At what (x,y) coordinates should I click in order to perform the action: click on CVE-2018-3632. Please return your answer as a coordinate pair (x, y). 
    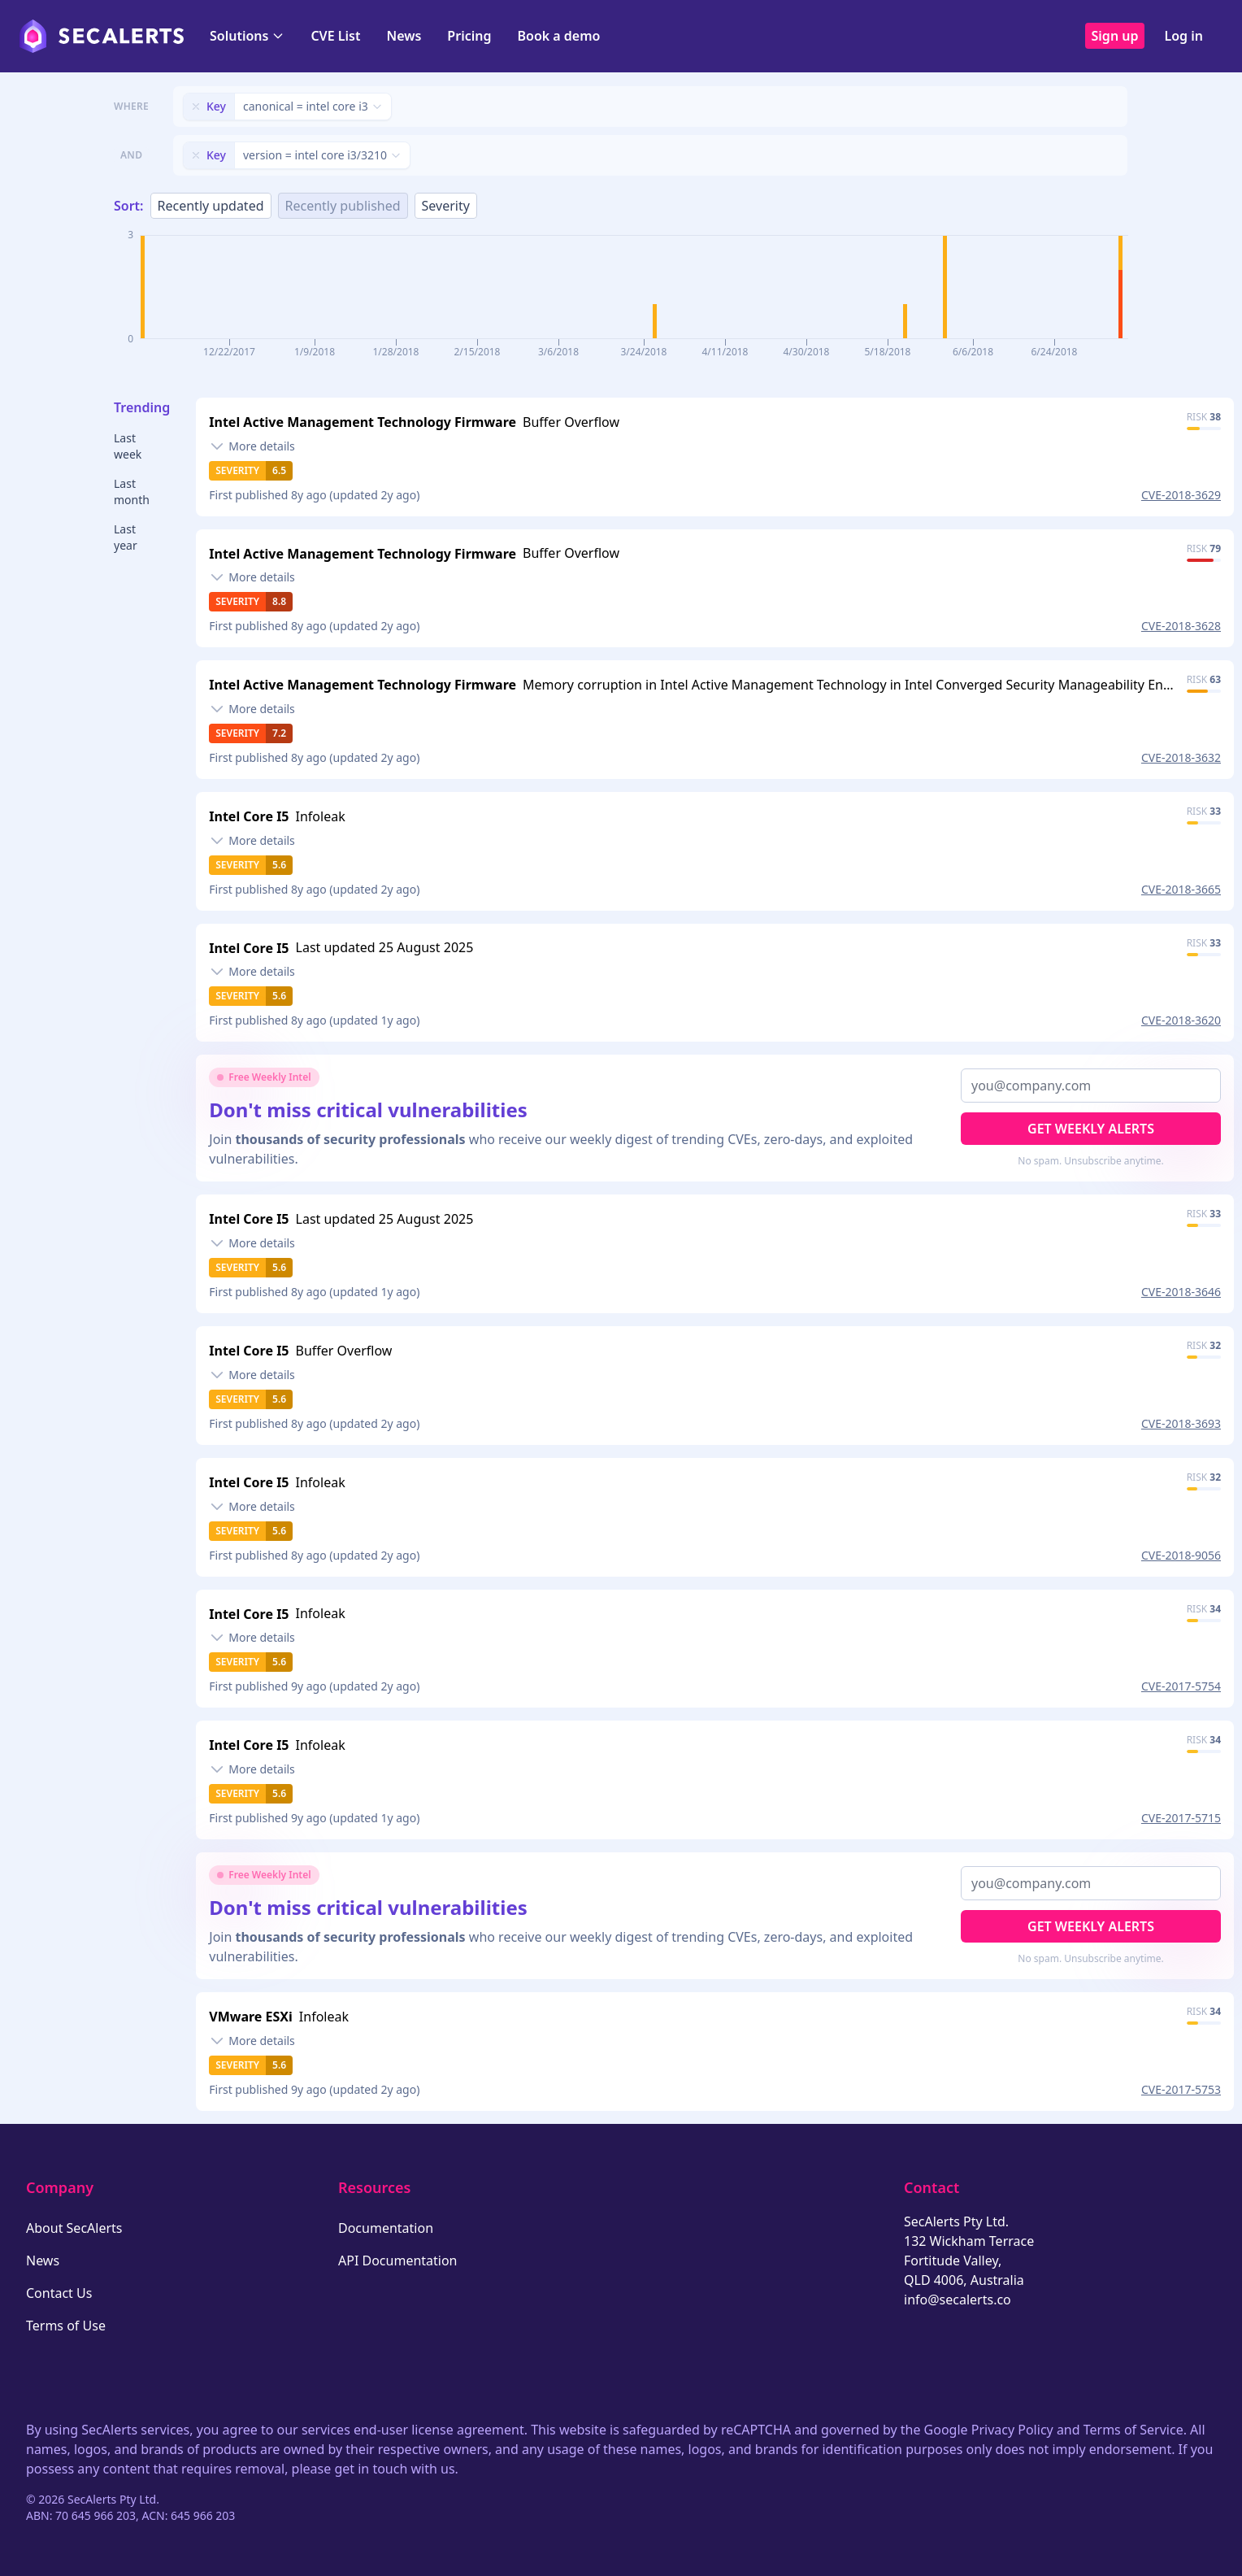
    Looking at the image, I should click on (1181, 757).